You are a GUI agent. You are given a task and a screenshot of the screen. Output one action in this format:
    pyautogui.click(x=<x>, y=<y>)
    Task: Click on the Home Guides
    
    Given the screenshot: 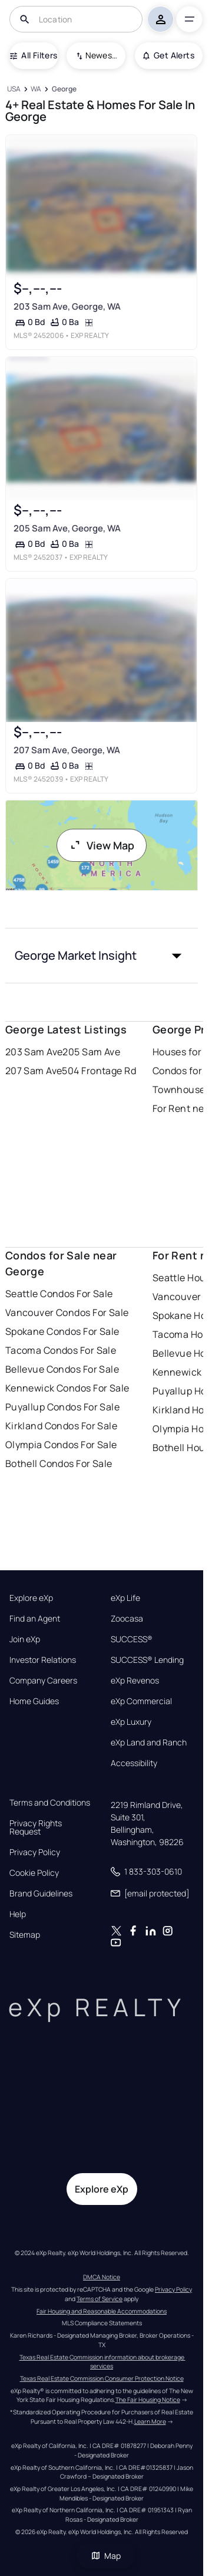 What is the action you would take?
    pyautogui.click(x=34, y=1701)
    